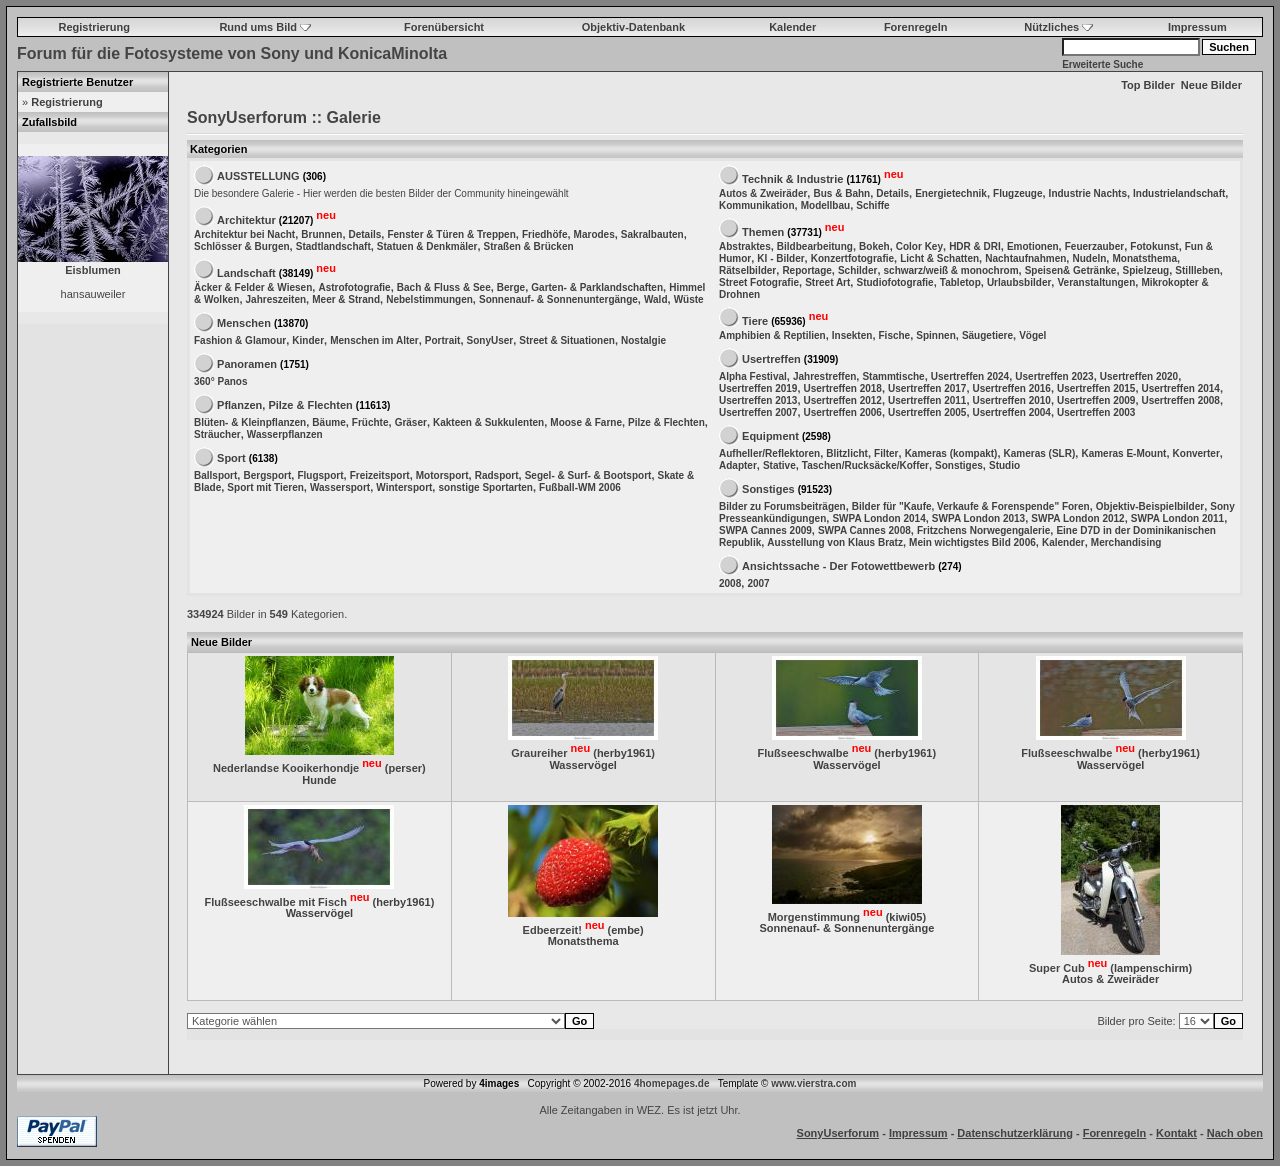 Image resolution: width=1280 pixels, height=1166 pixels. I want to click on Usertreffen 2005, so click(927, 412).